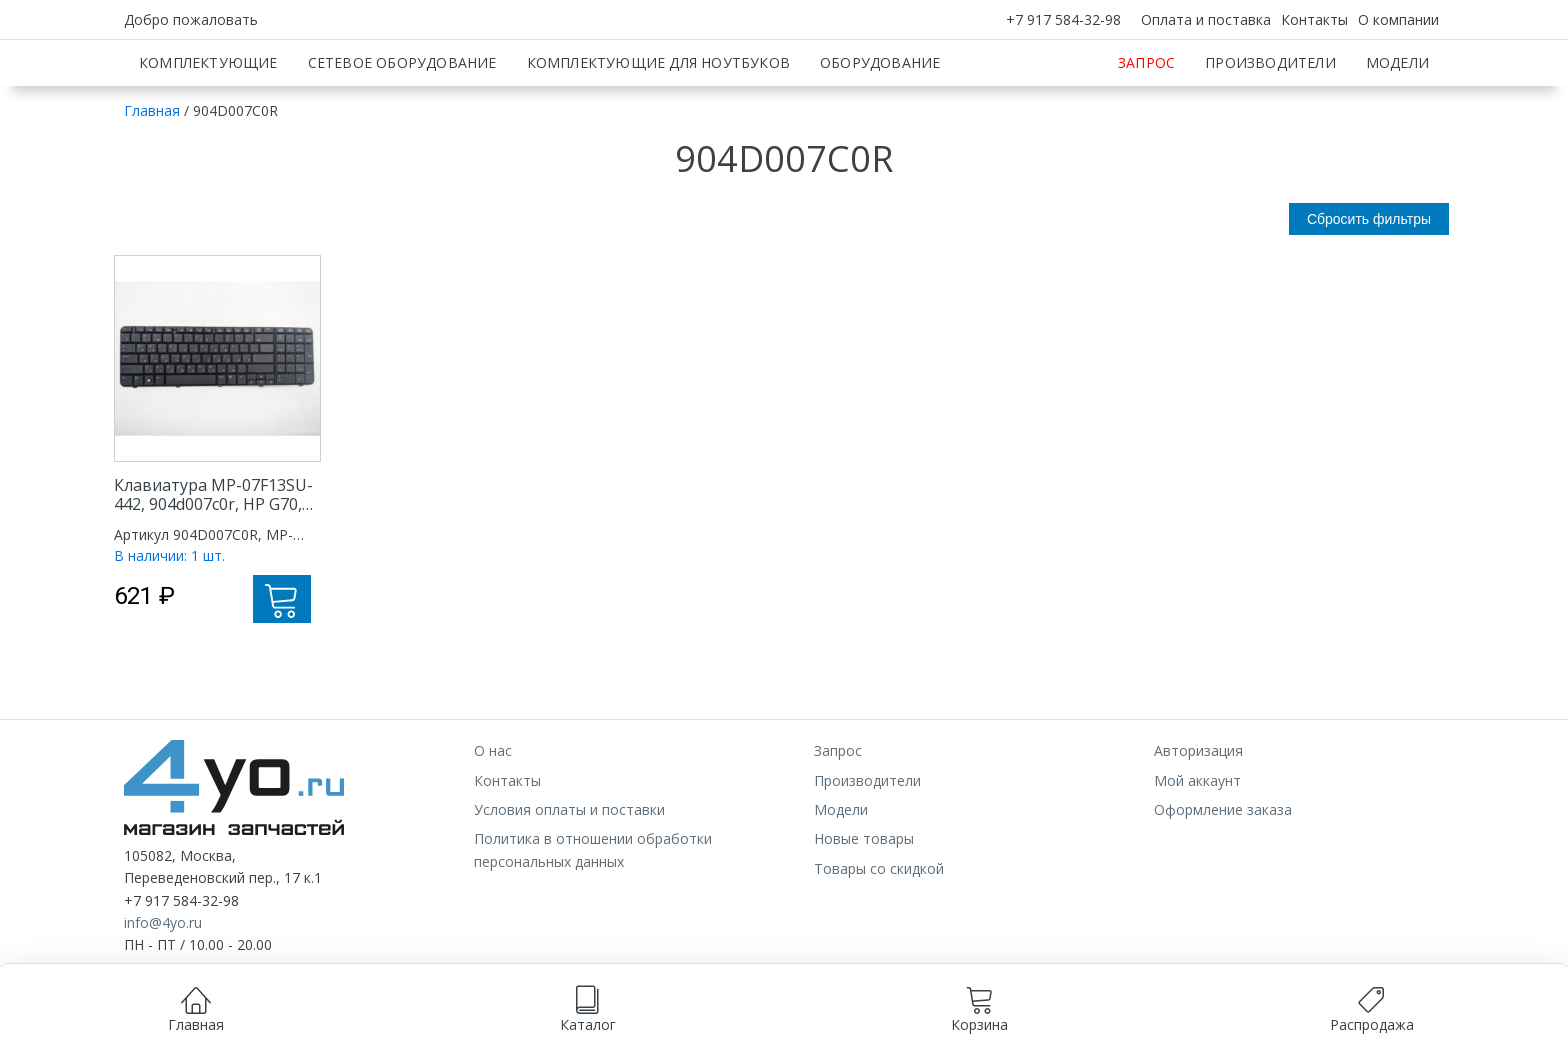 The image size is (1568, 1047). Describe the element at coordinates (1198, 820) in the screenshot. I see `Авторизация` at that location.